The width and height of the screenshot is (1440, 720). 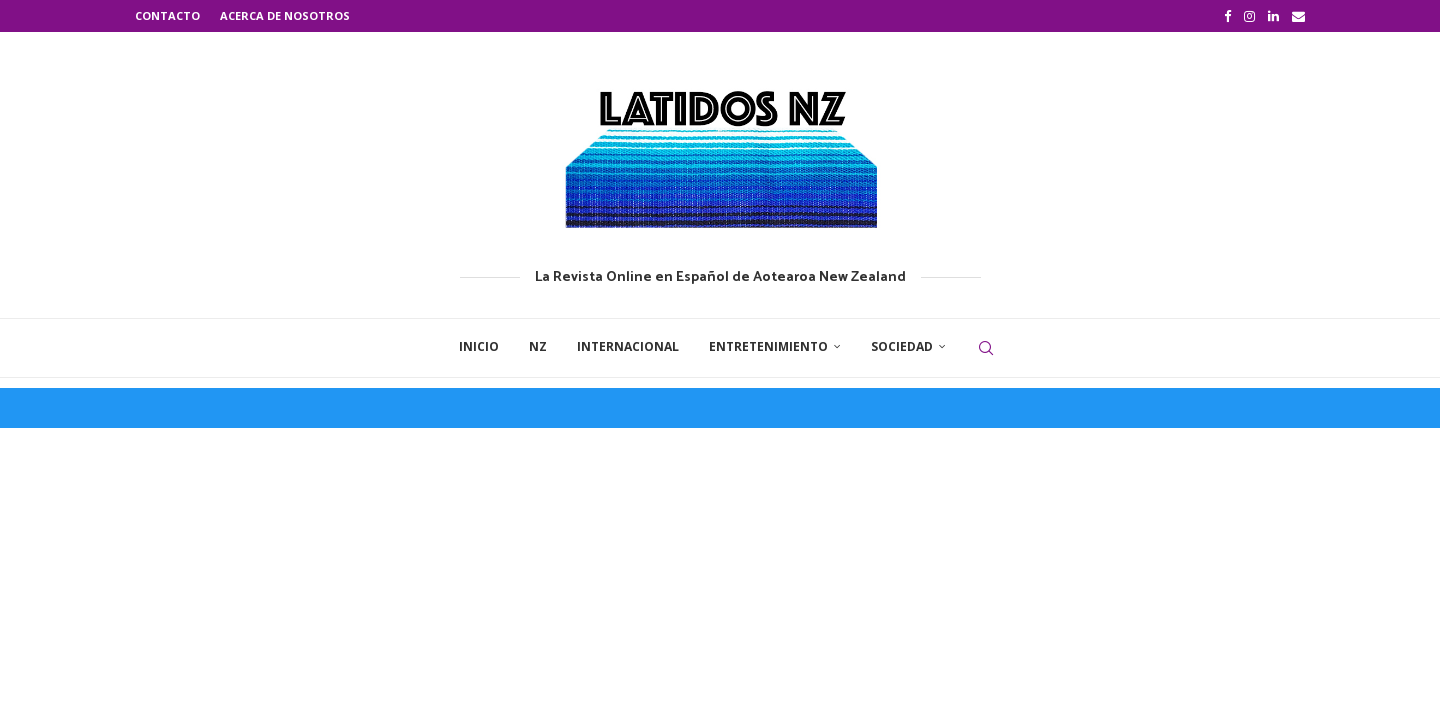 What do you see at coordinates (538, 346) in the screenshot?
I see `NZ` at bounding box center [538, 346].